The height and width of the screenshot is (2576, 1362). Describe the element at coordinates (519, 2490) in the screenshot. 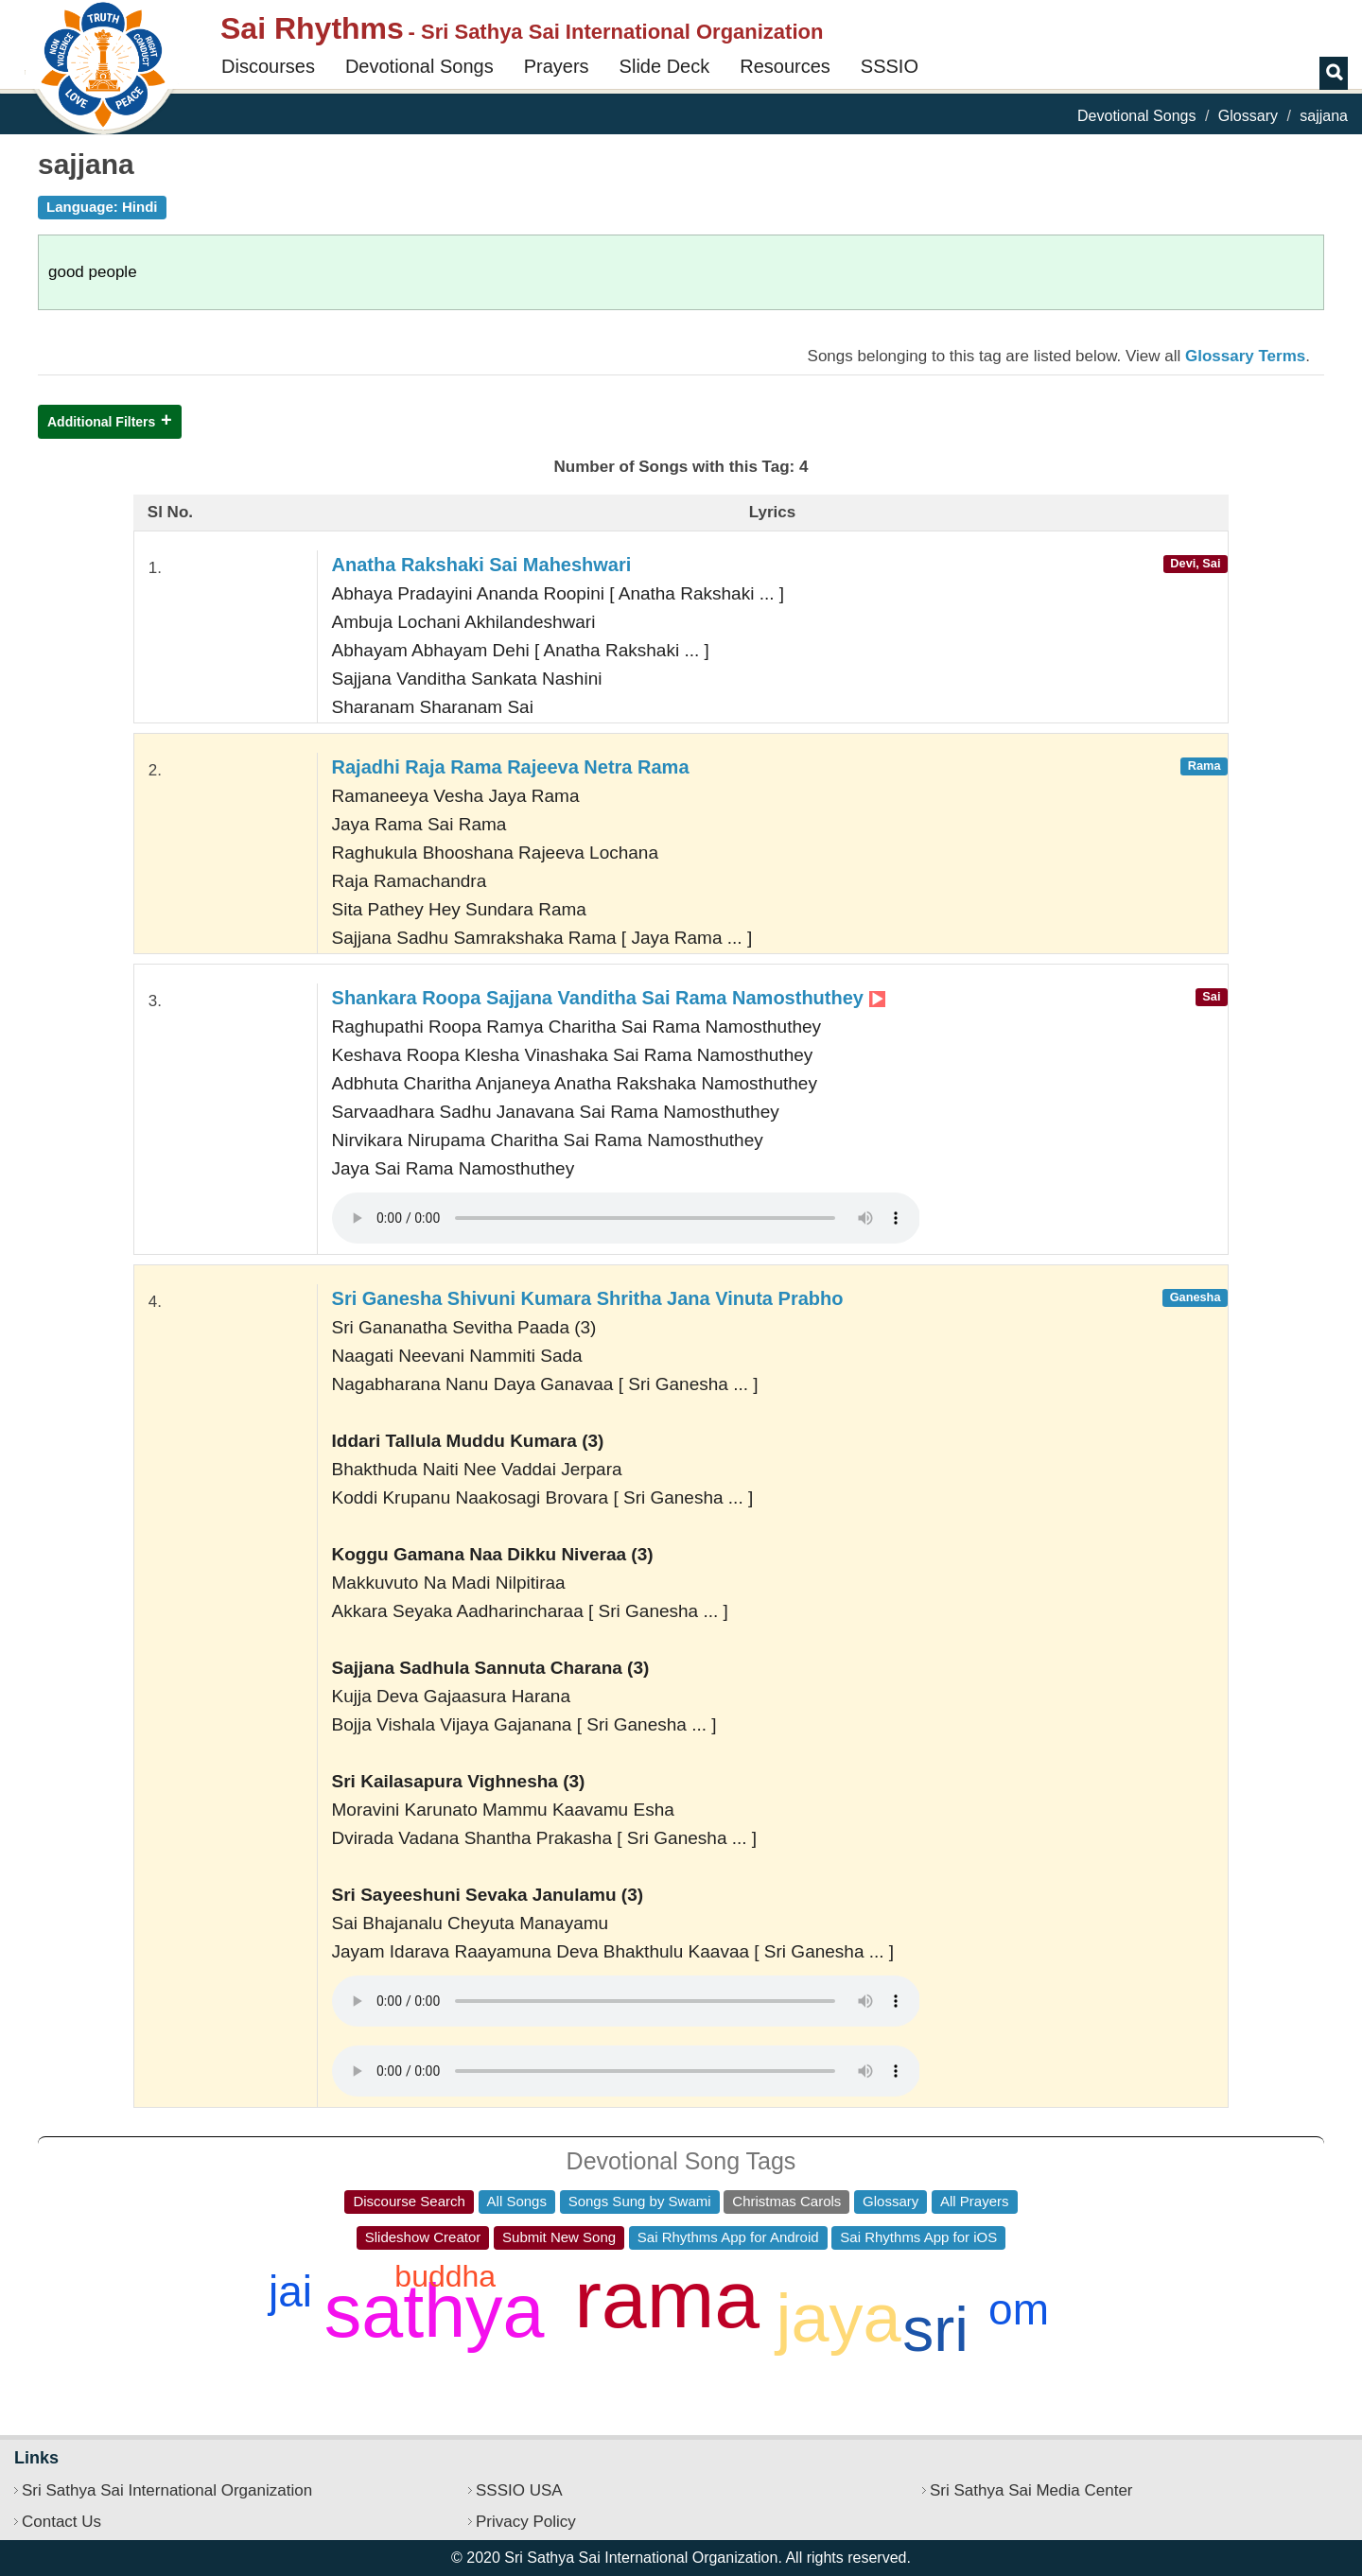

I see `SSSIO USA` at that location.